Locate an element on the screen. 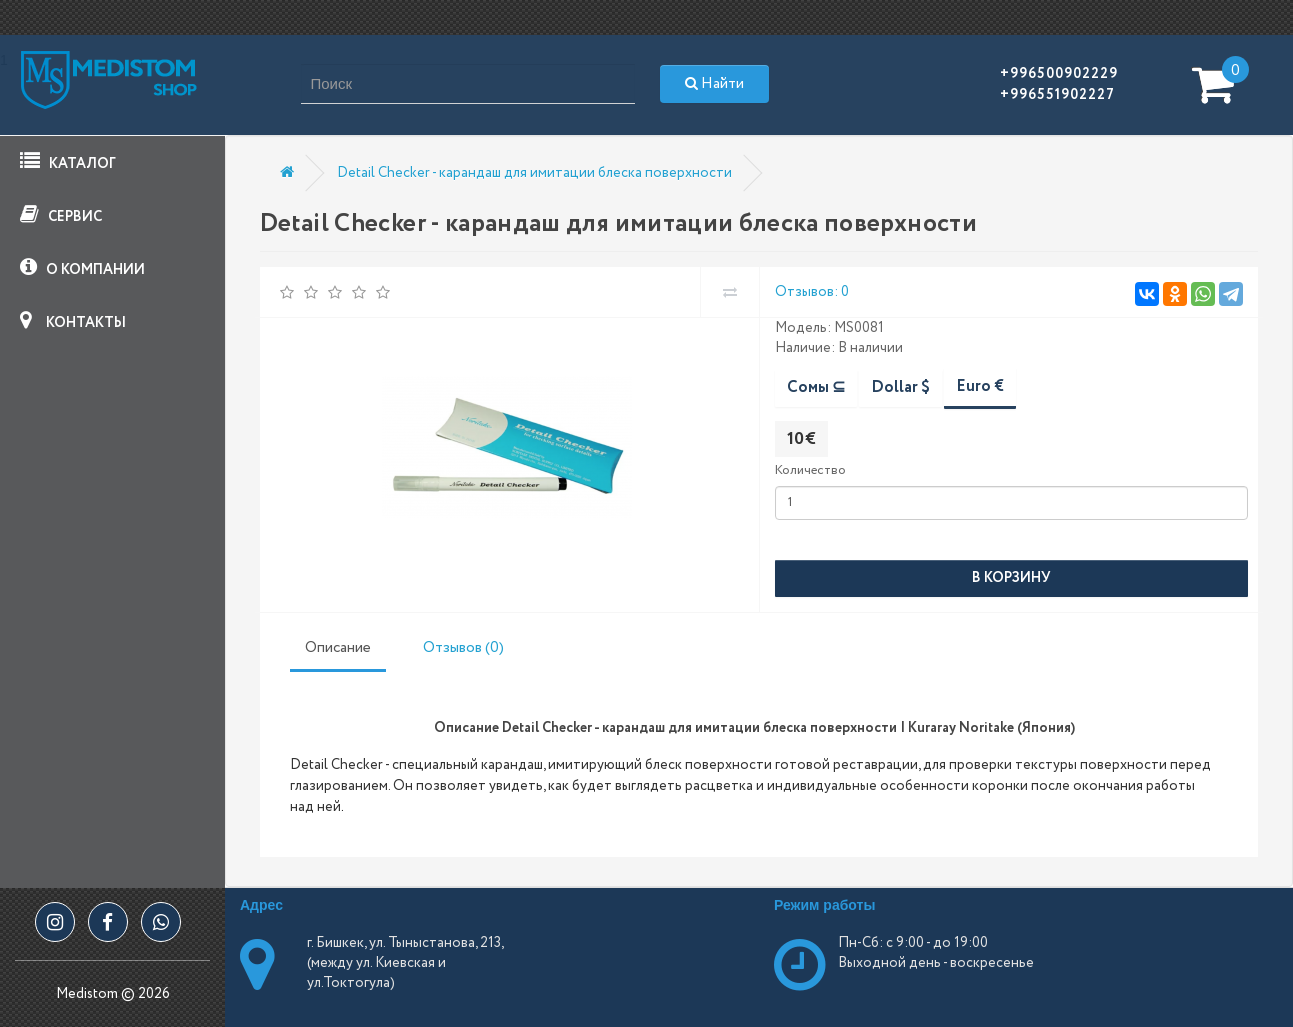 This screenshot has width=1293, height=1027. В корзину is located at coordinates (1011, 578).